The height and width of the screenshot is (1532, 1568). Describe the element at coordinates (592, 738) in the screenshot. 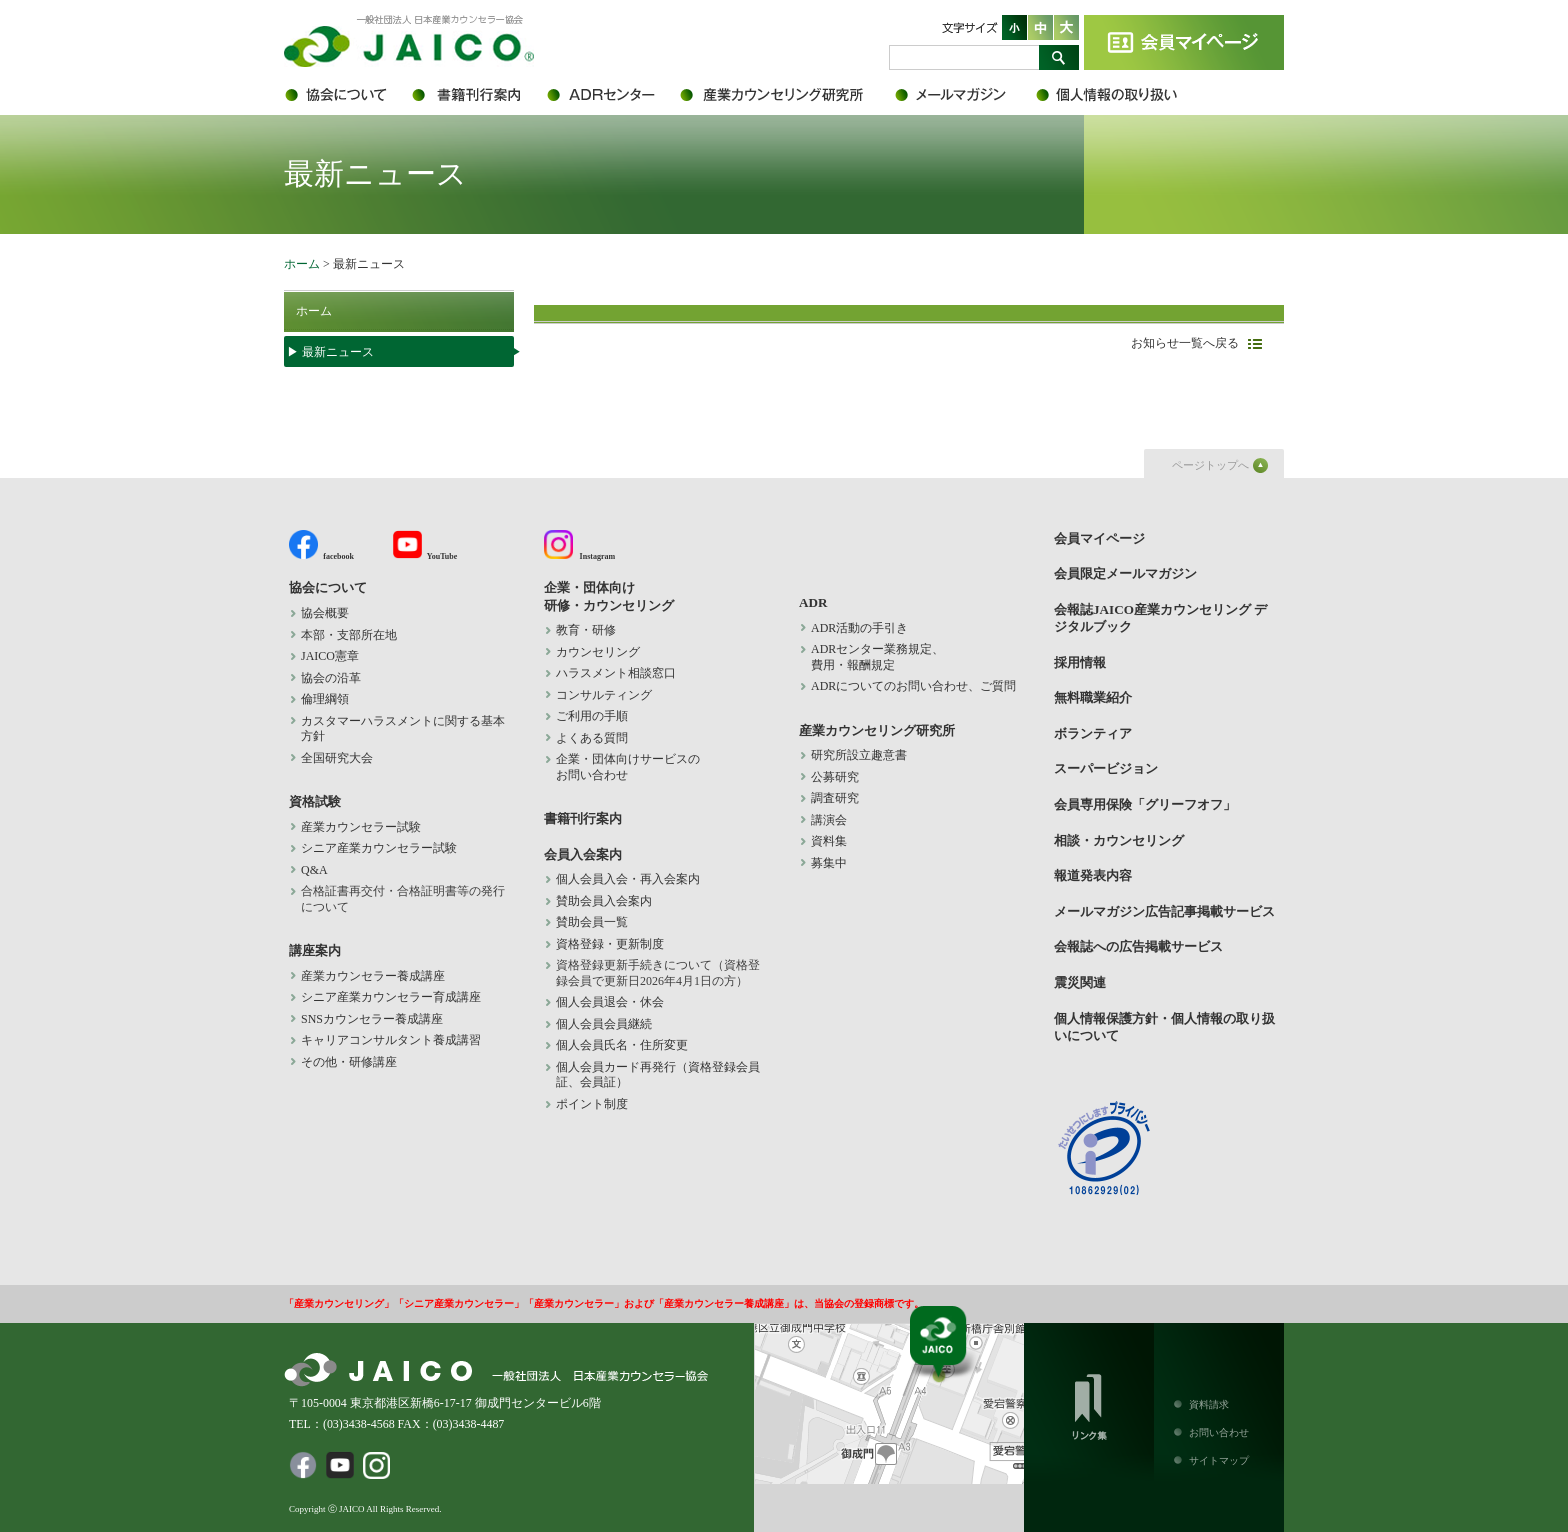

I see `よくある質問` at that location.